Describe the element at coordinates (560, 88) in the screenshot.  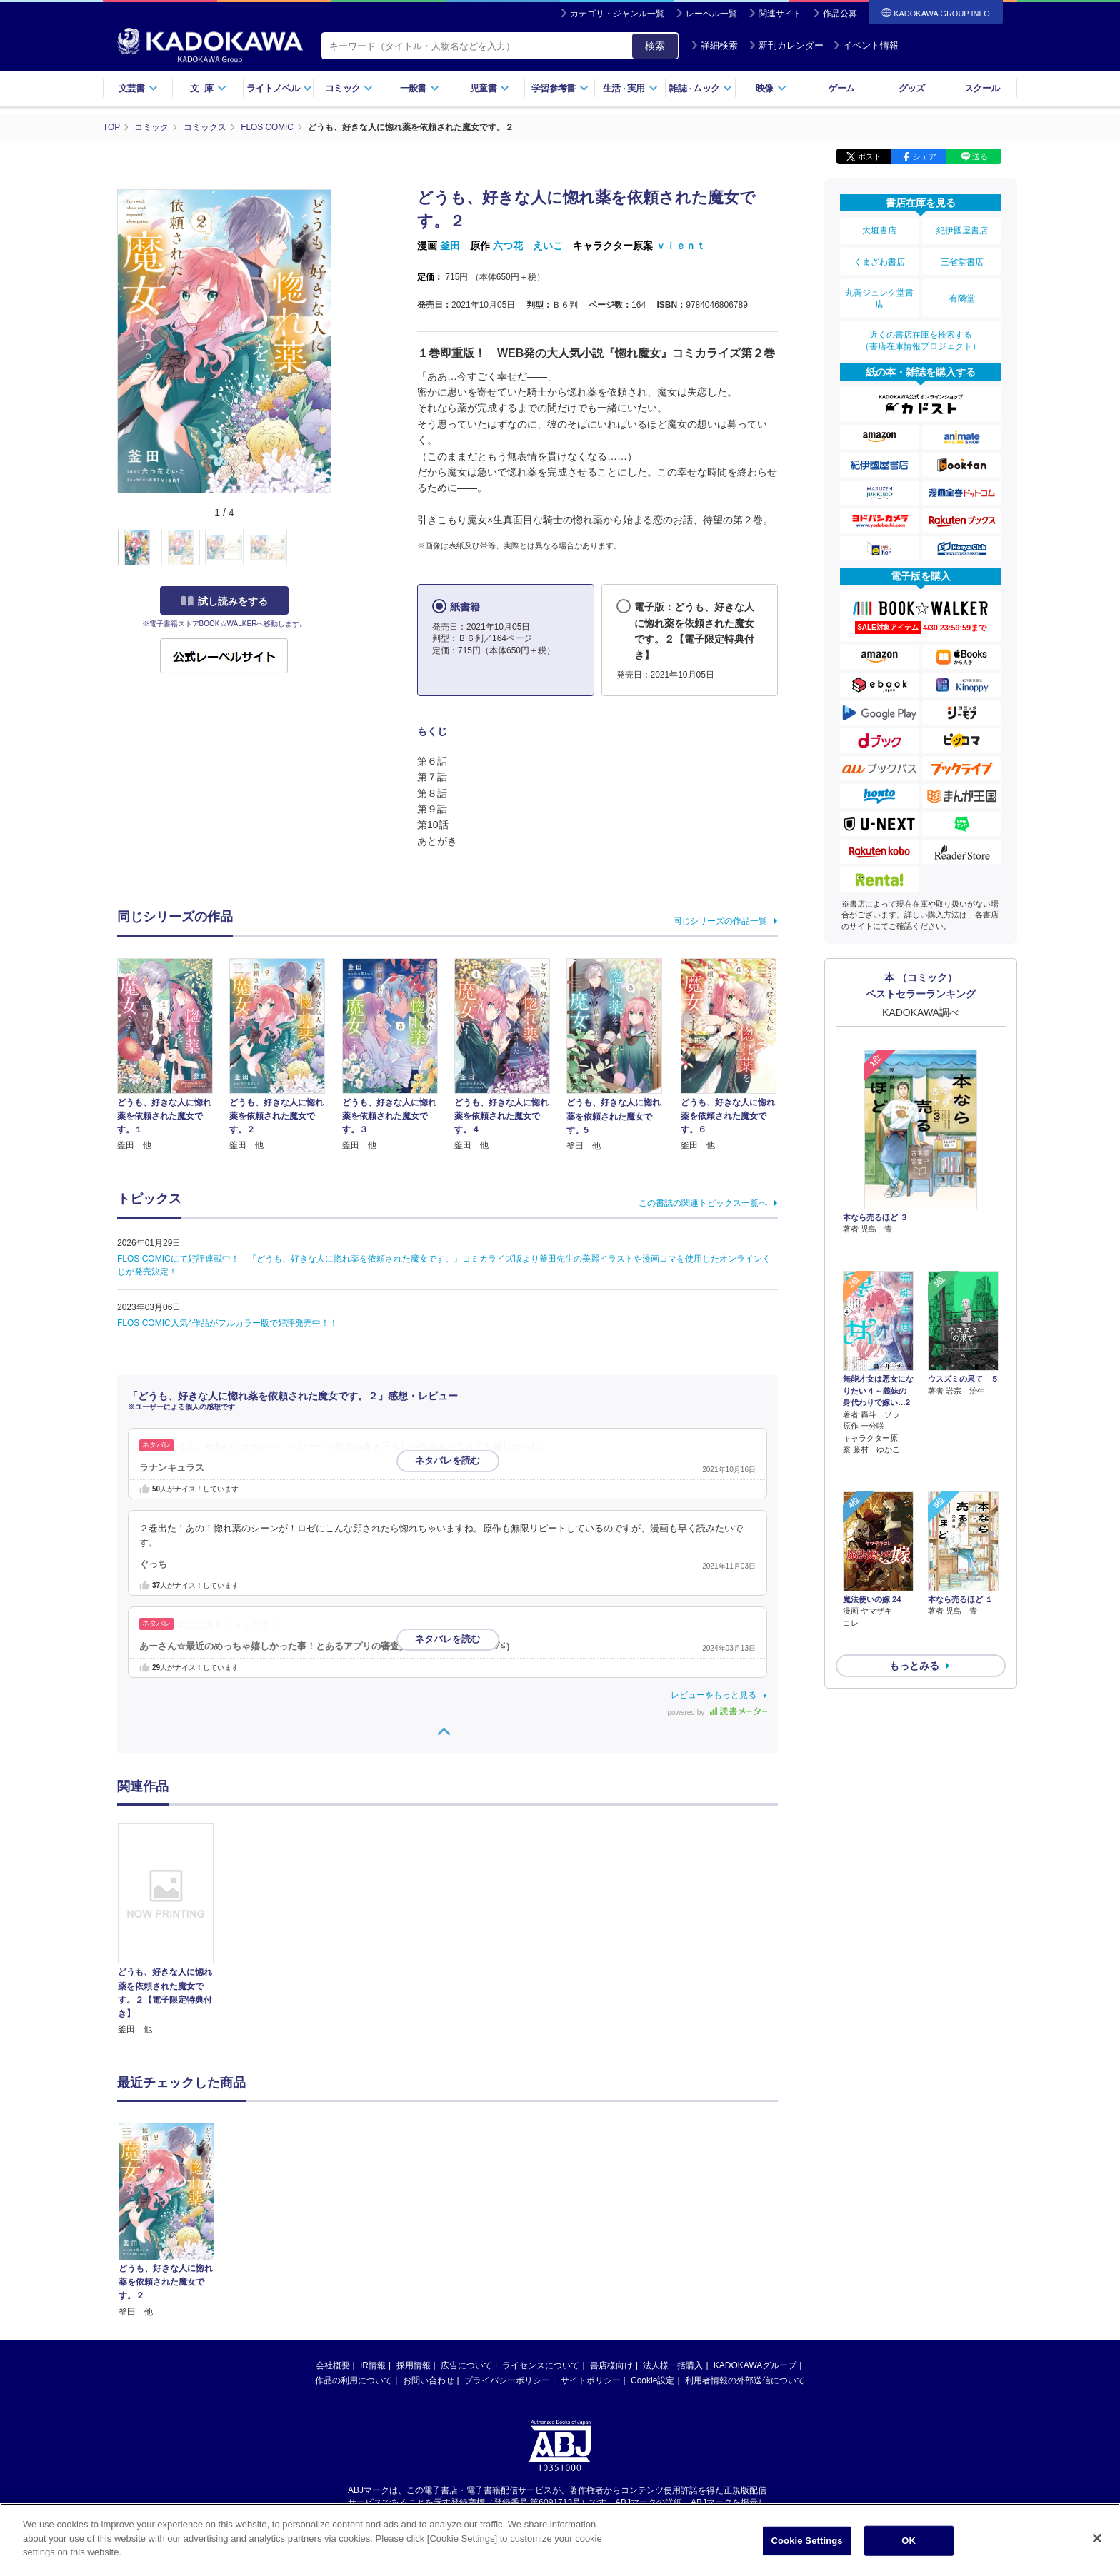
I see `学習参考書` at that location.